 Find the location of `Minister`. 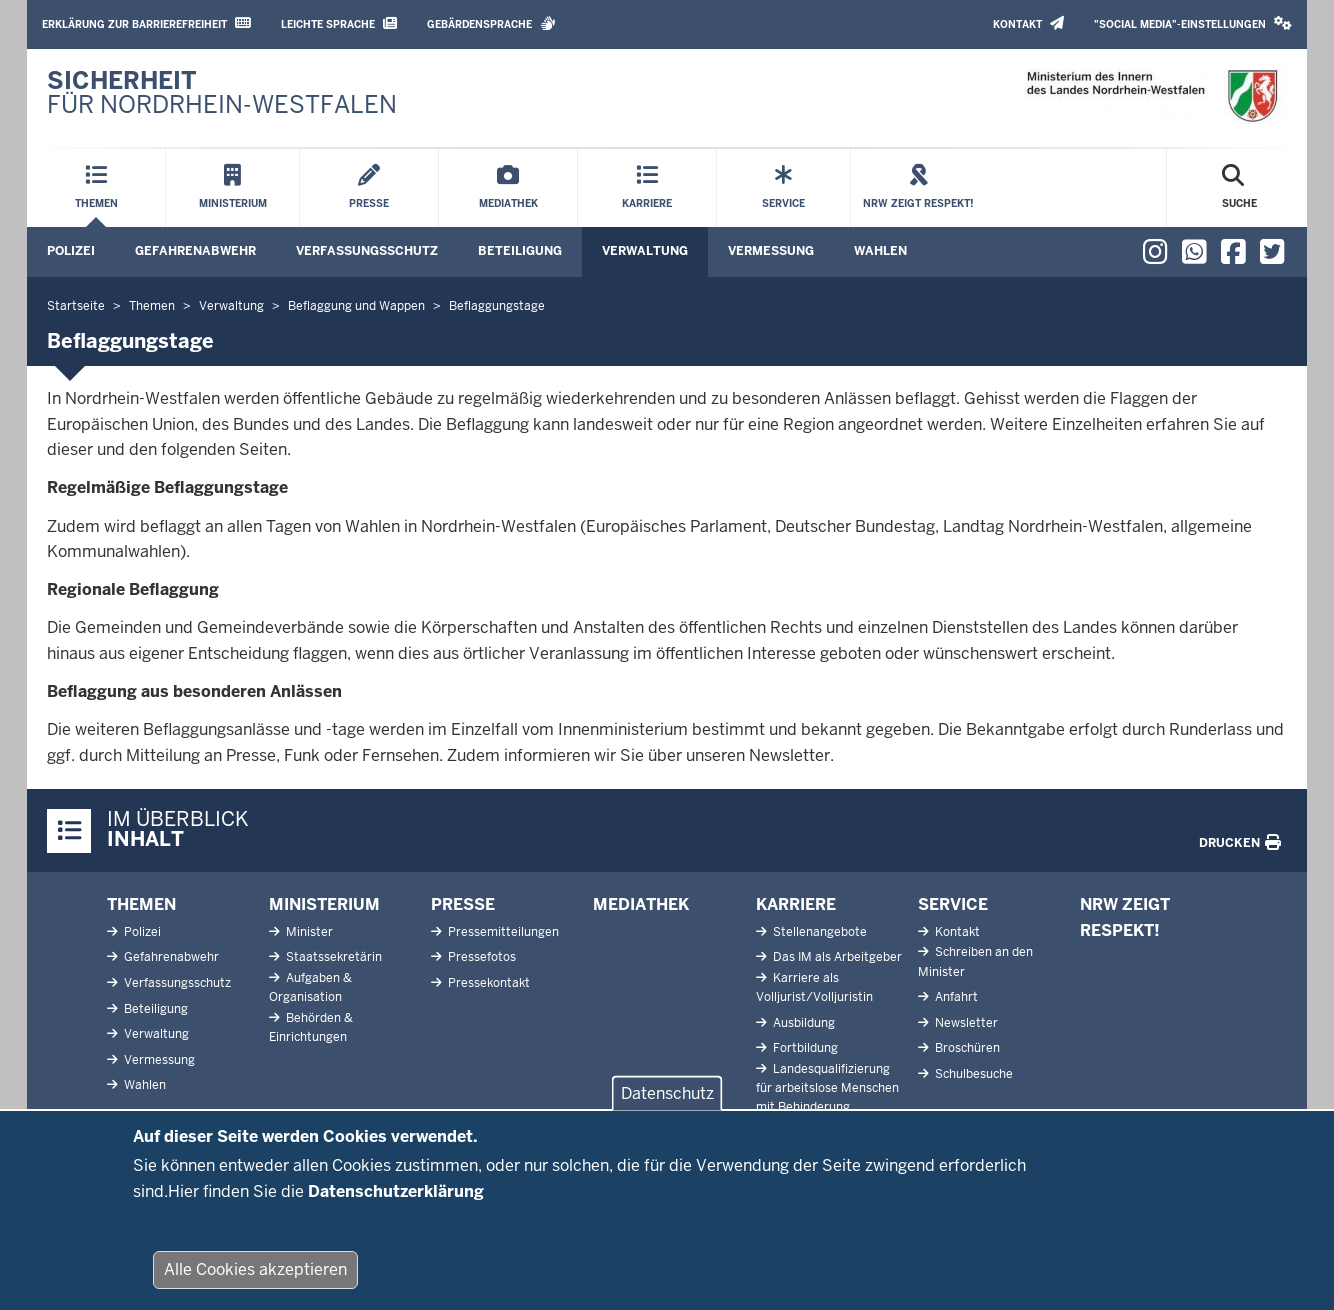

Minister is located at coordinates (308, 932).